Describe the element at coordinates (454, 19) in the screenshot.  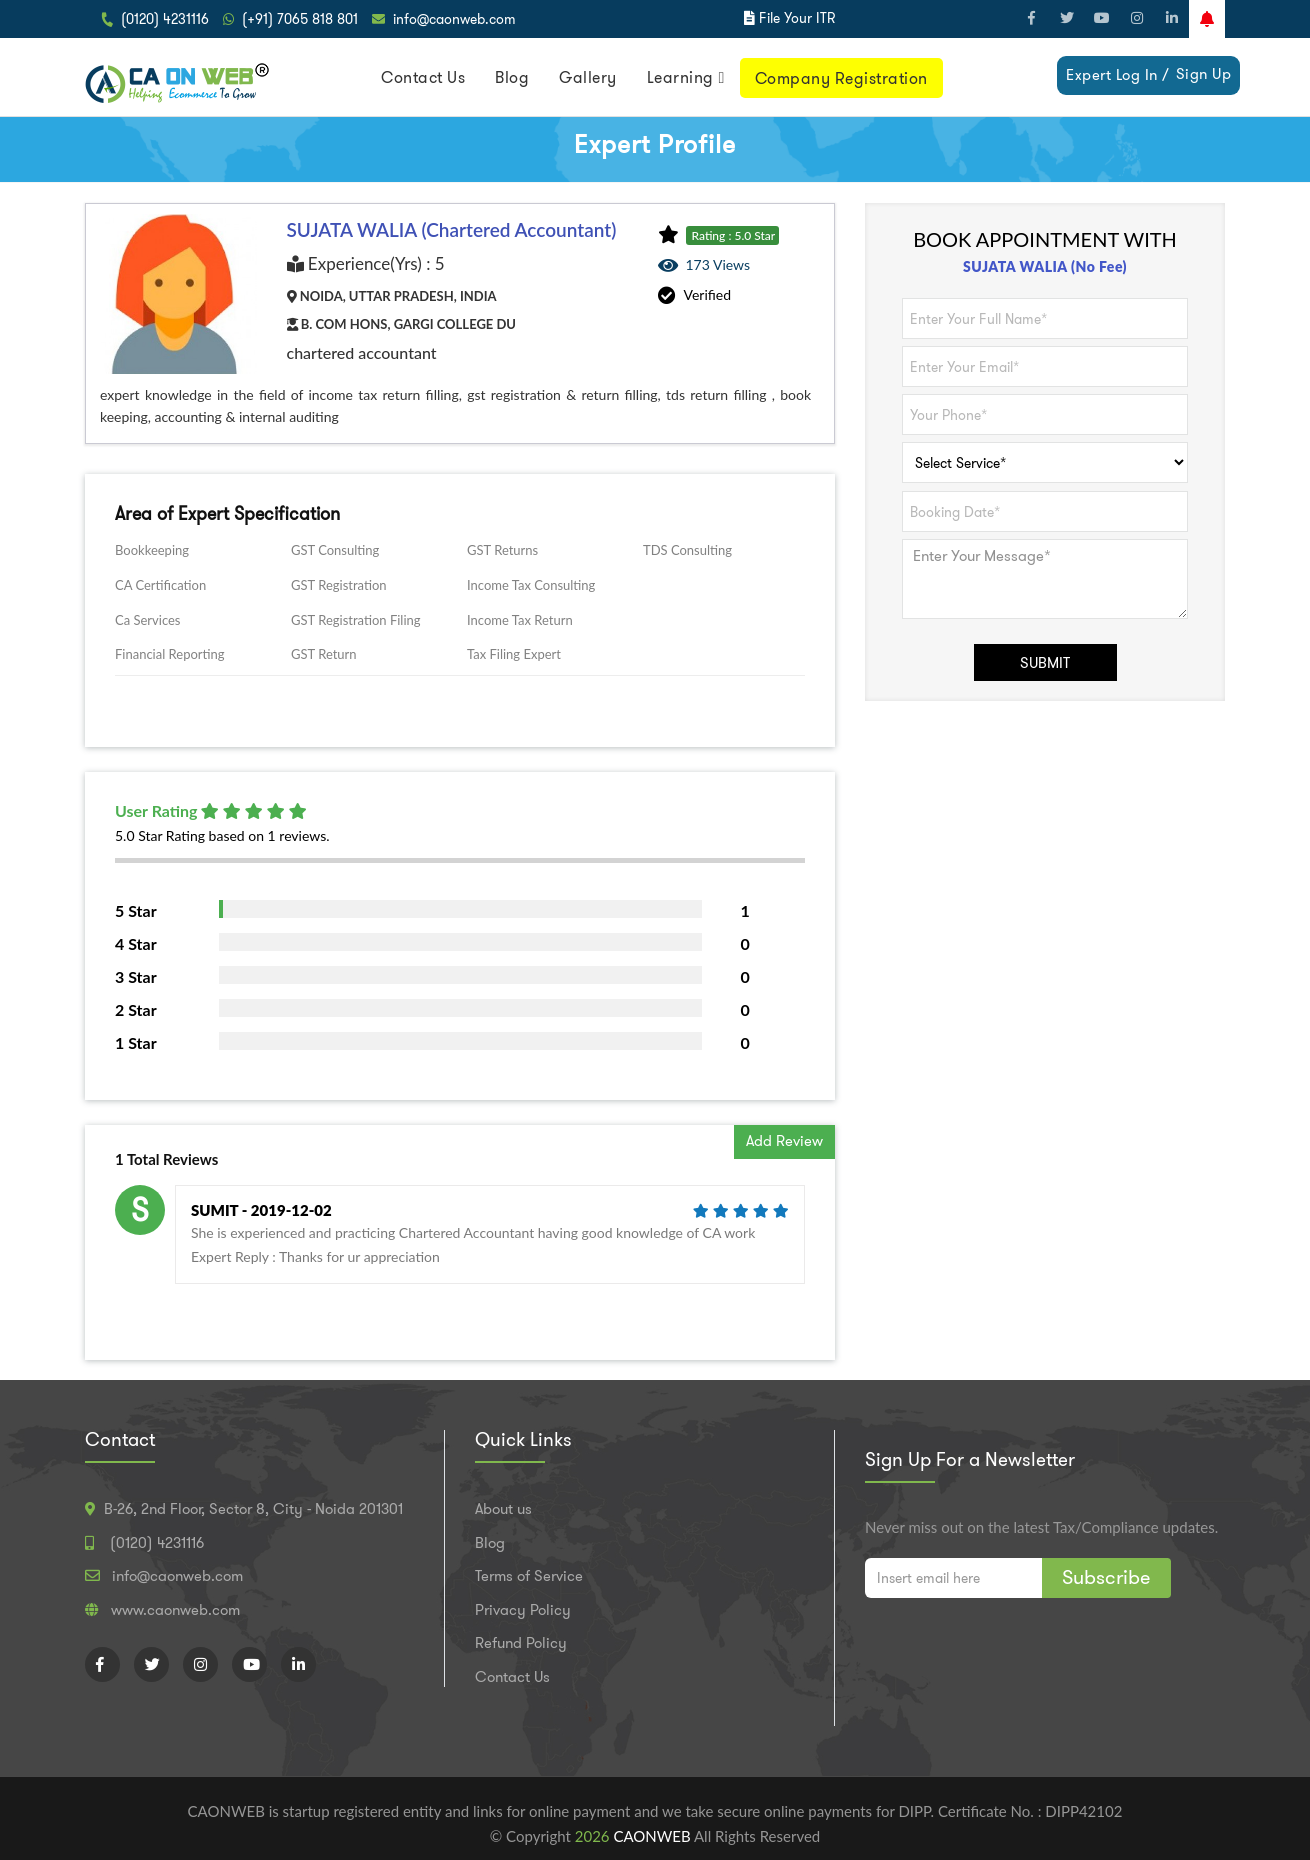
I see `info@caonweb.com` at that location.